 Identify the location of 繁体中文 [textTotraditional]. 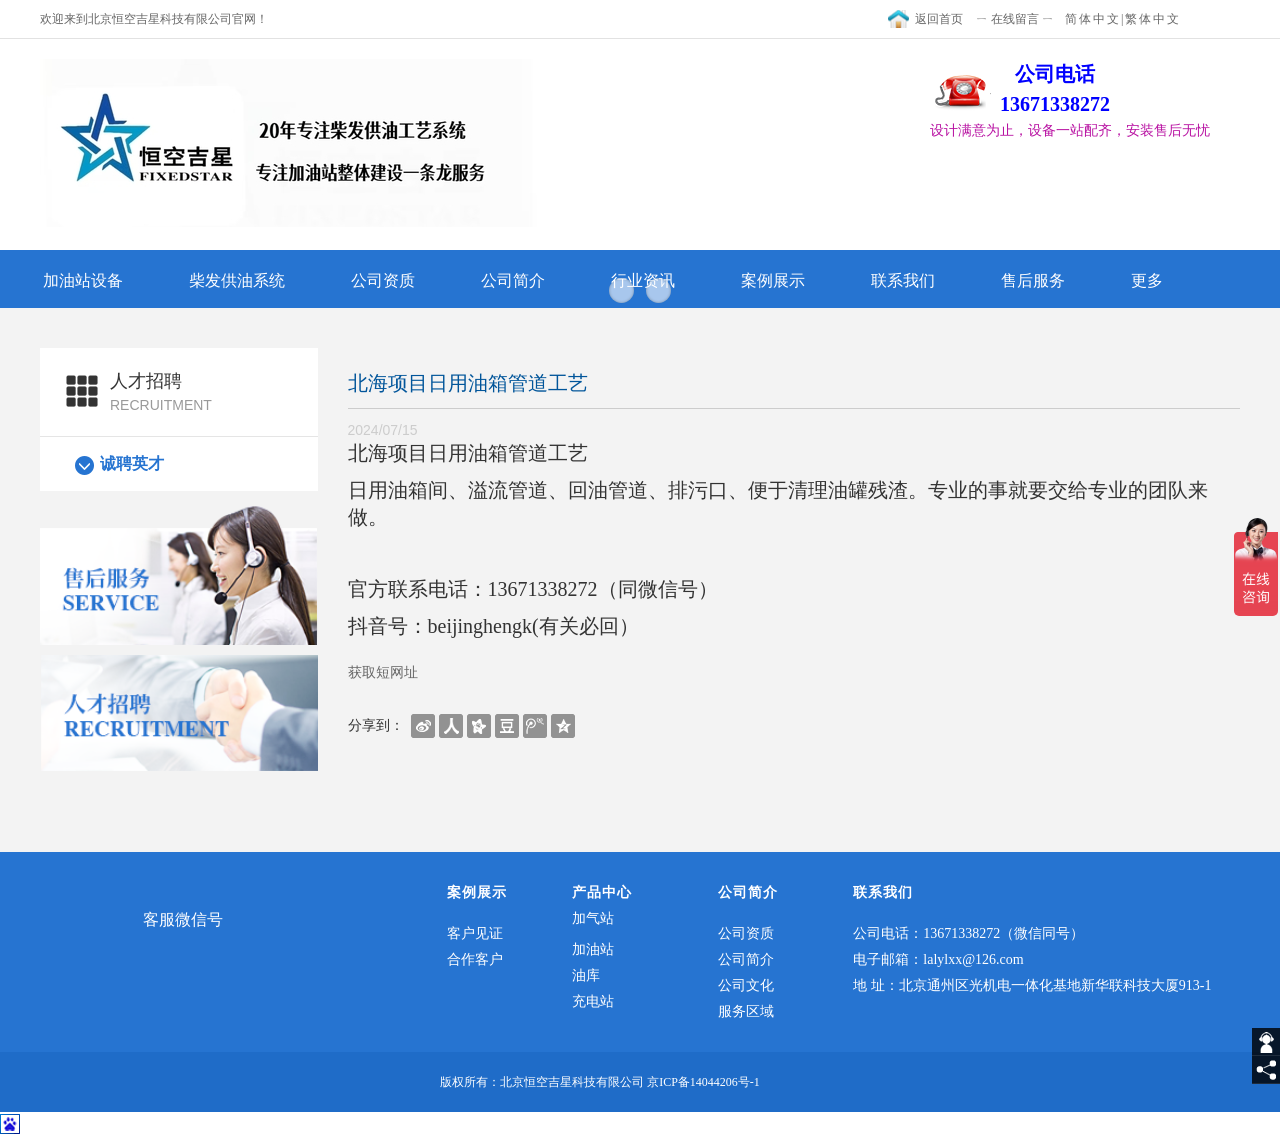
(1153, 19).